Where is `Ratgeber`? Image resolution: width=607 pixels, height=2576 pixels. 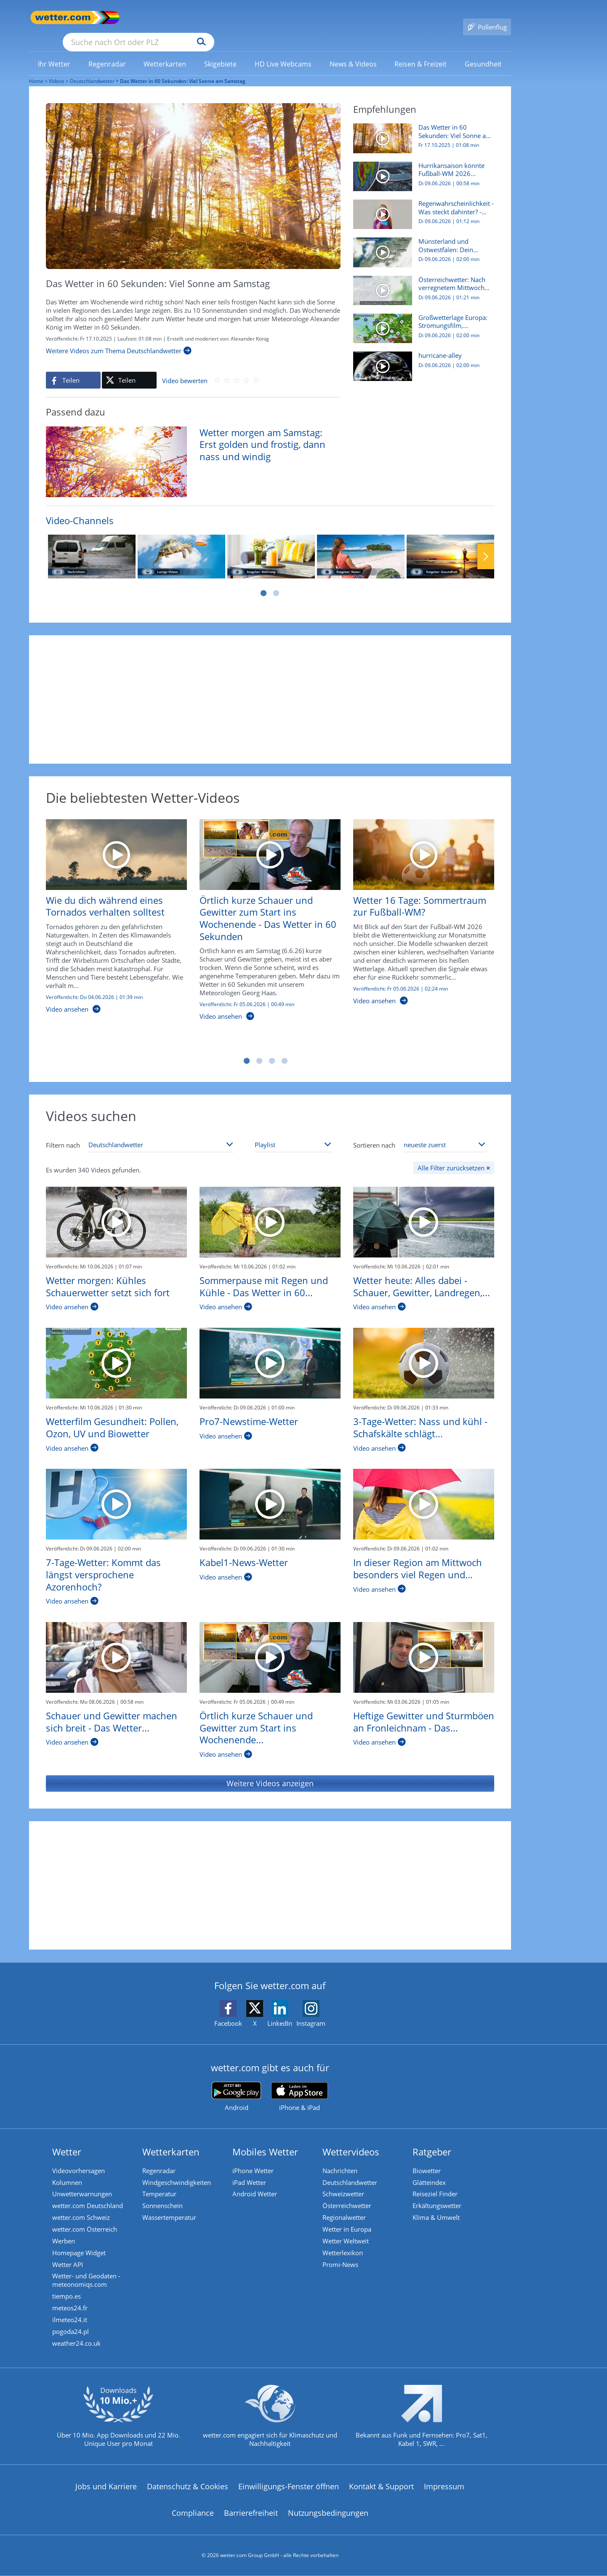 Ratgeber is located at coordinates (433, 2139).